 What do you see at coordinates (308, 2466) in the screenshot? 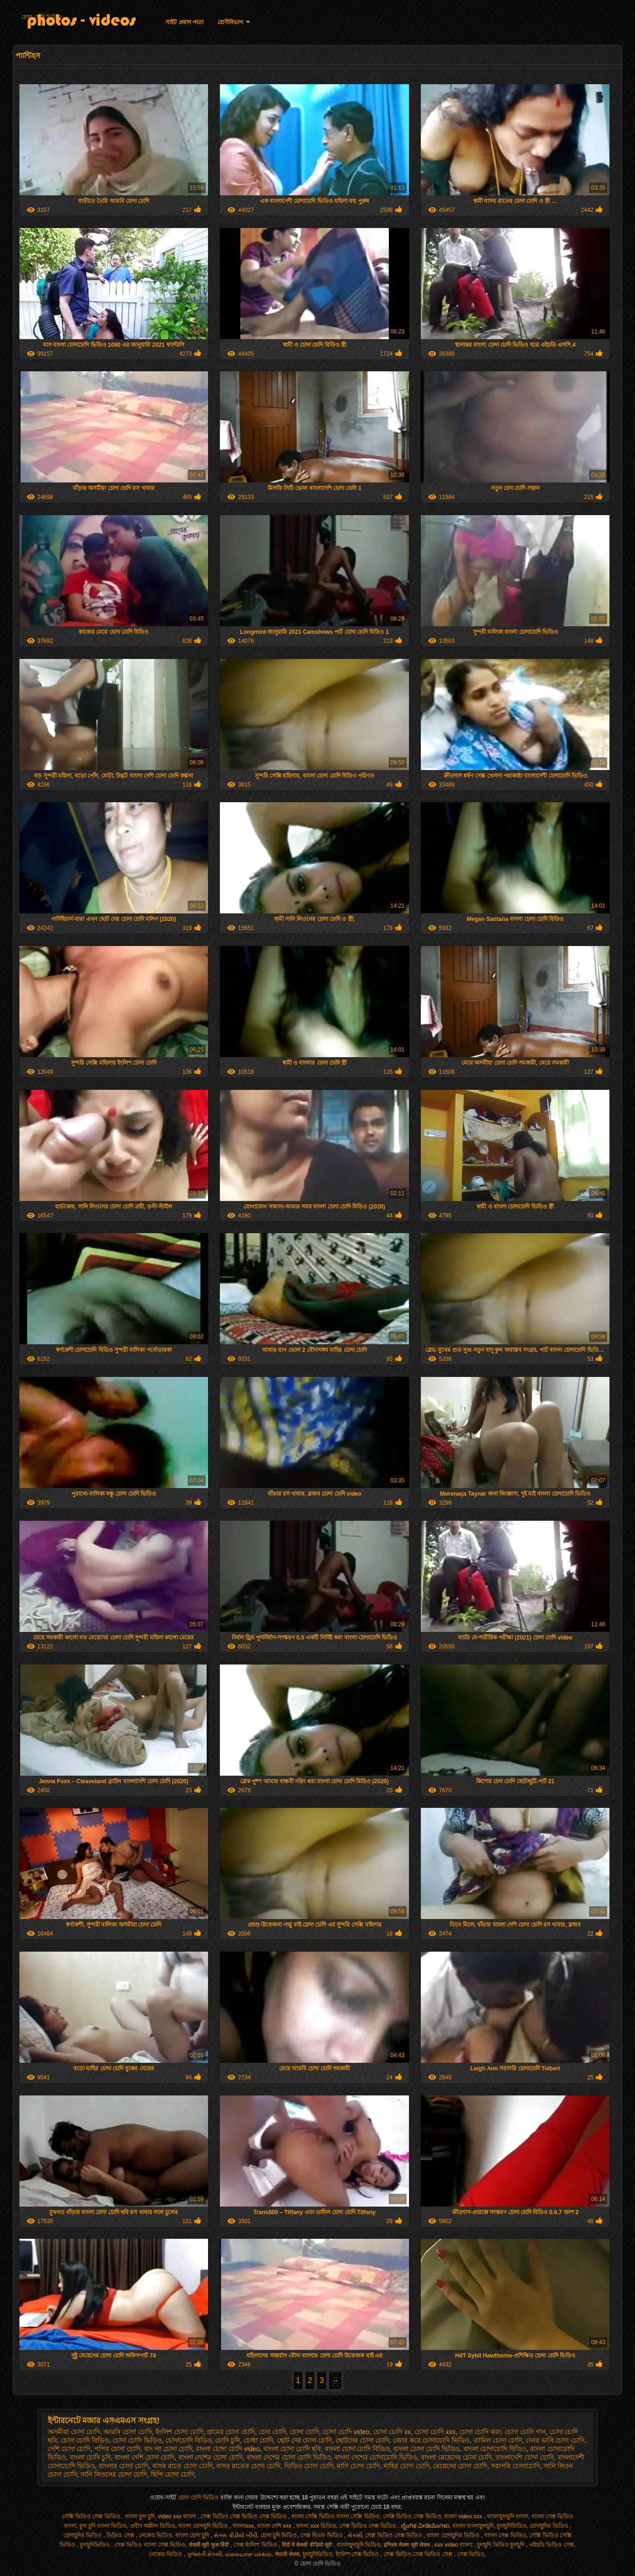
I see `ভিডিও চোদা চোদি` at bounding box center [308, 2466].